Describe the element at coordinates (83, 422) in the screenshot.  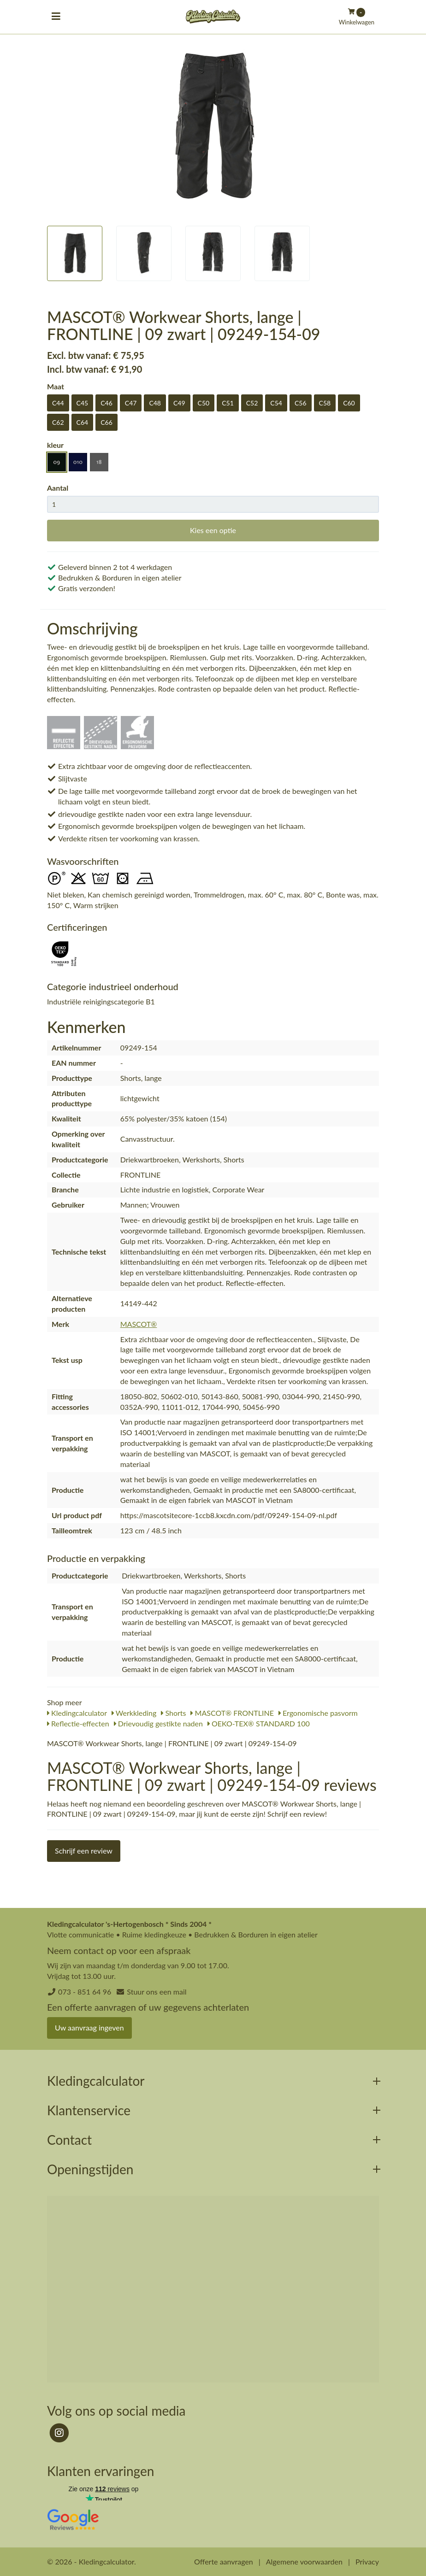
I see `C64` at that location.